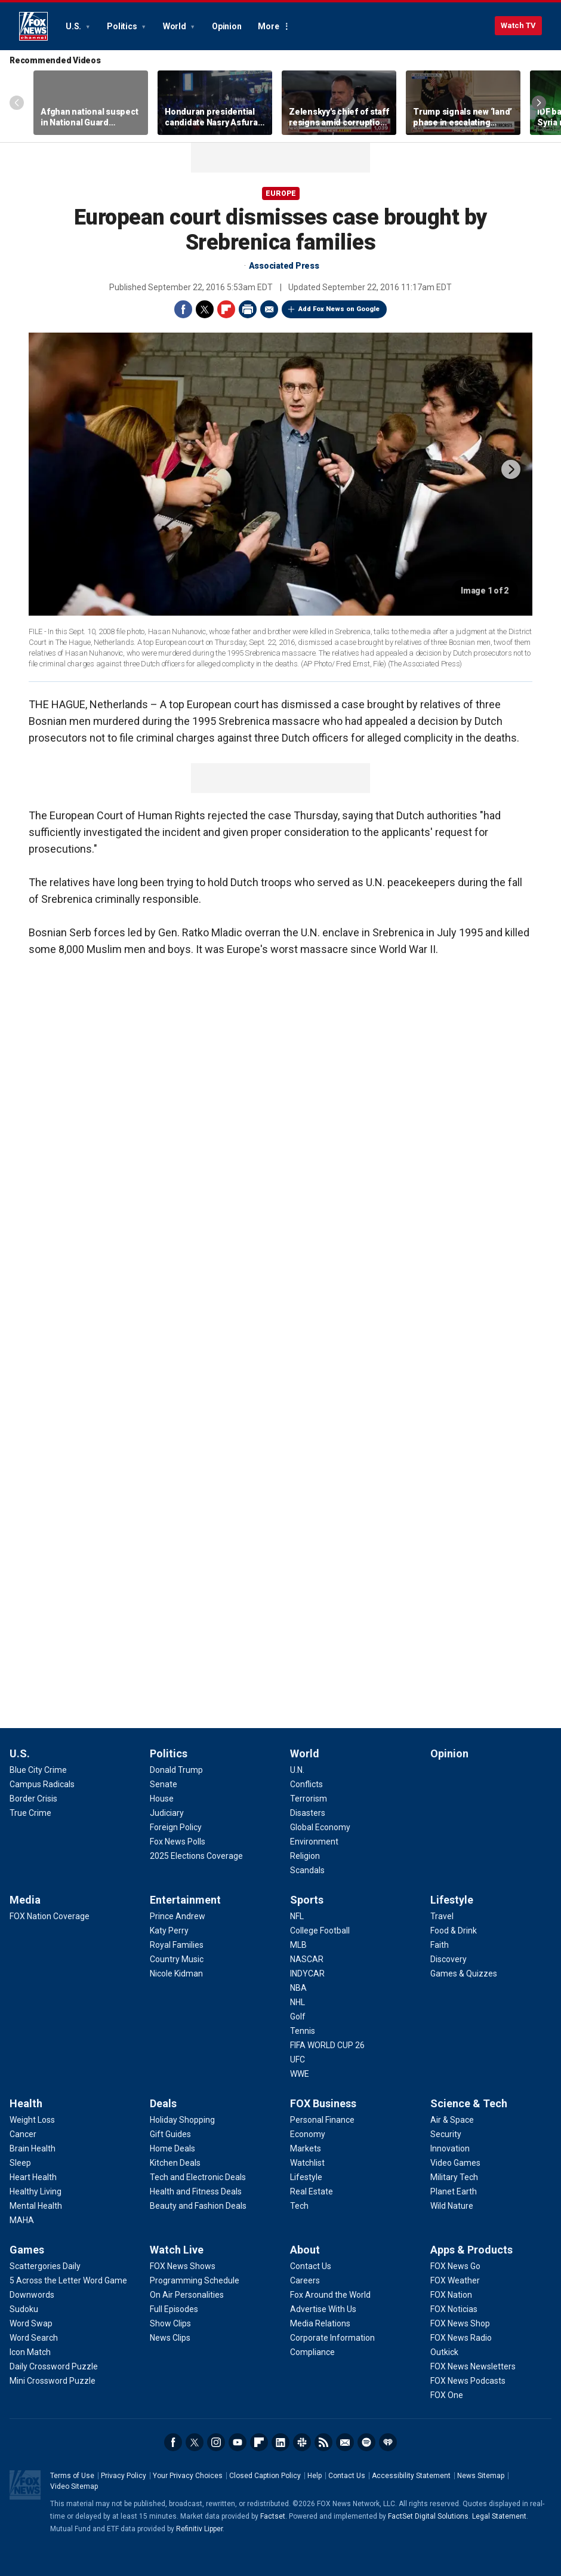 This screenshot has width=561, height=2576. Describe the element at coordinates (33, 2177) in the screenshot. I see `[Health - Heart Health]` at that location.